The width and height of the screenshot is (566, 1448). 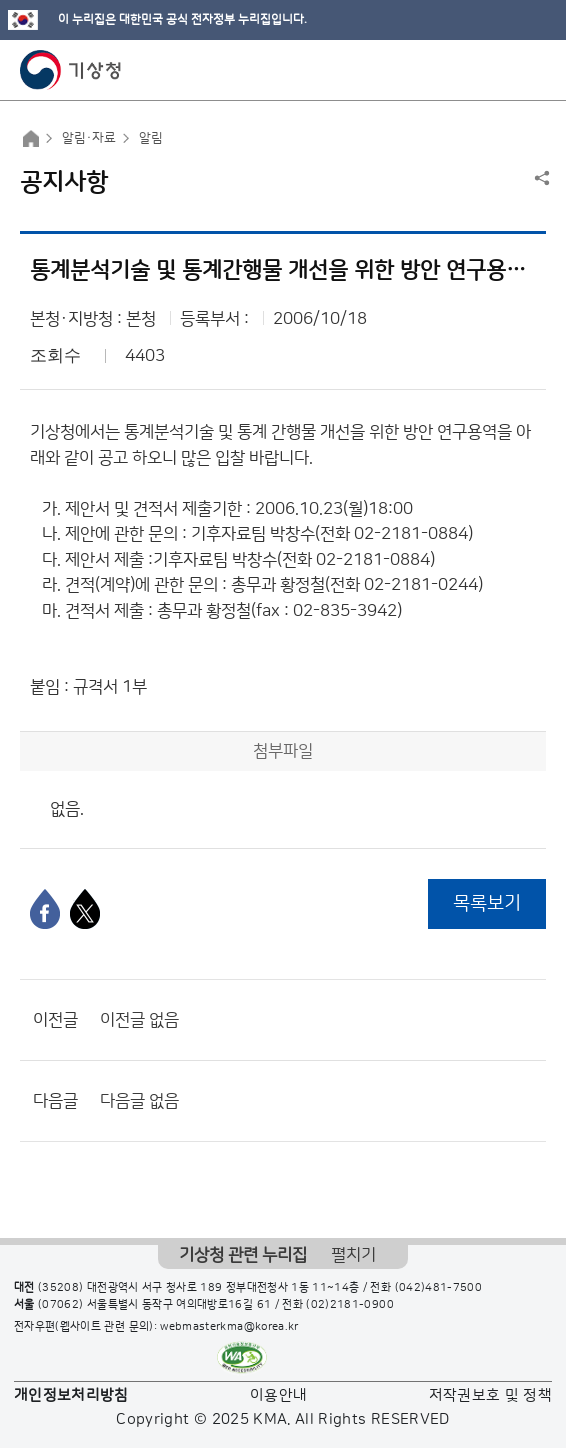 What do you see at coordinates (45, 909) in the screenshot?
I see `[페이스북]` at bounding box center [45, 909].